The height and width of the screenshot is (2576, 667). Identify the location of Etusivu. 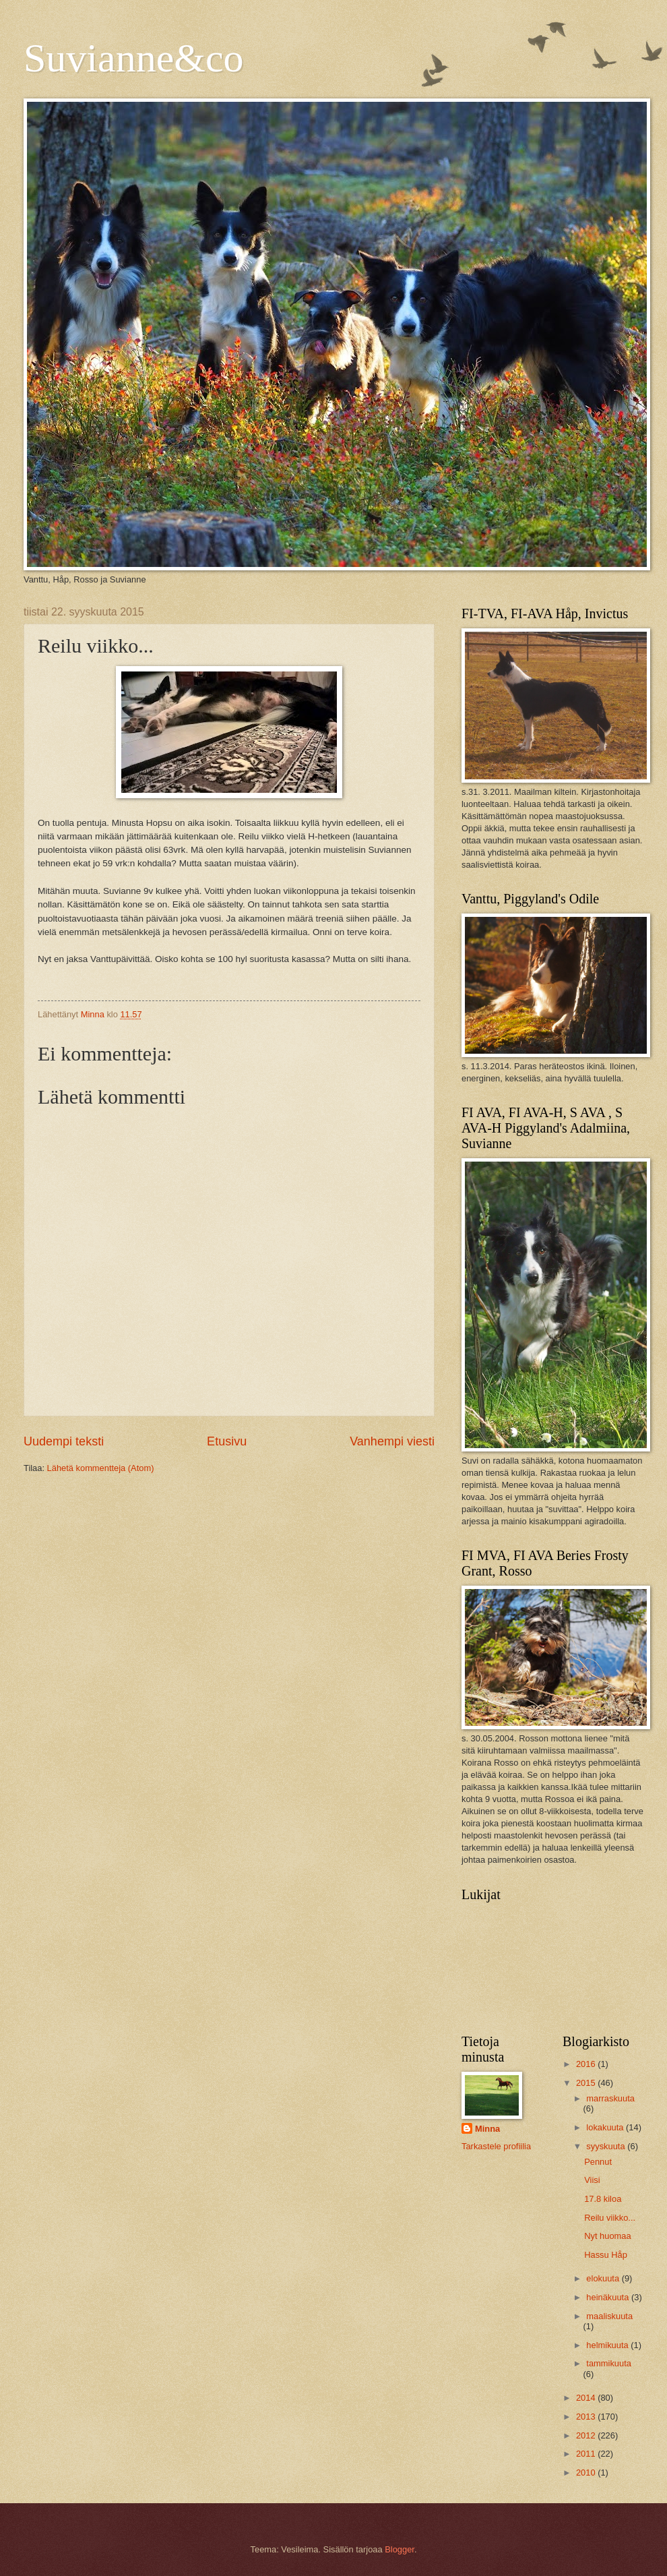
(227, 1441).